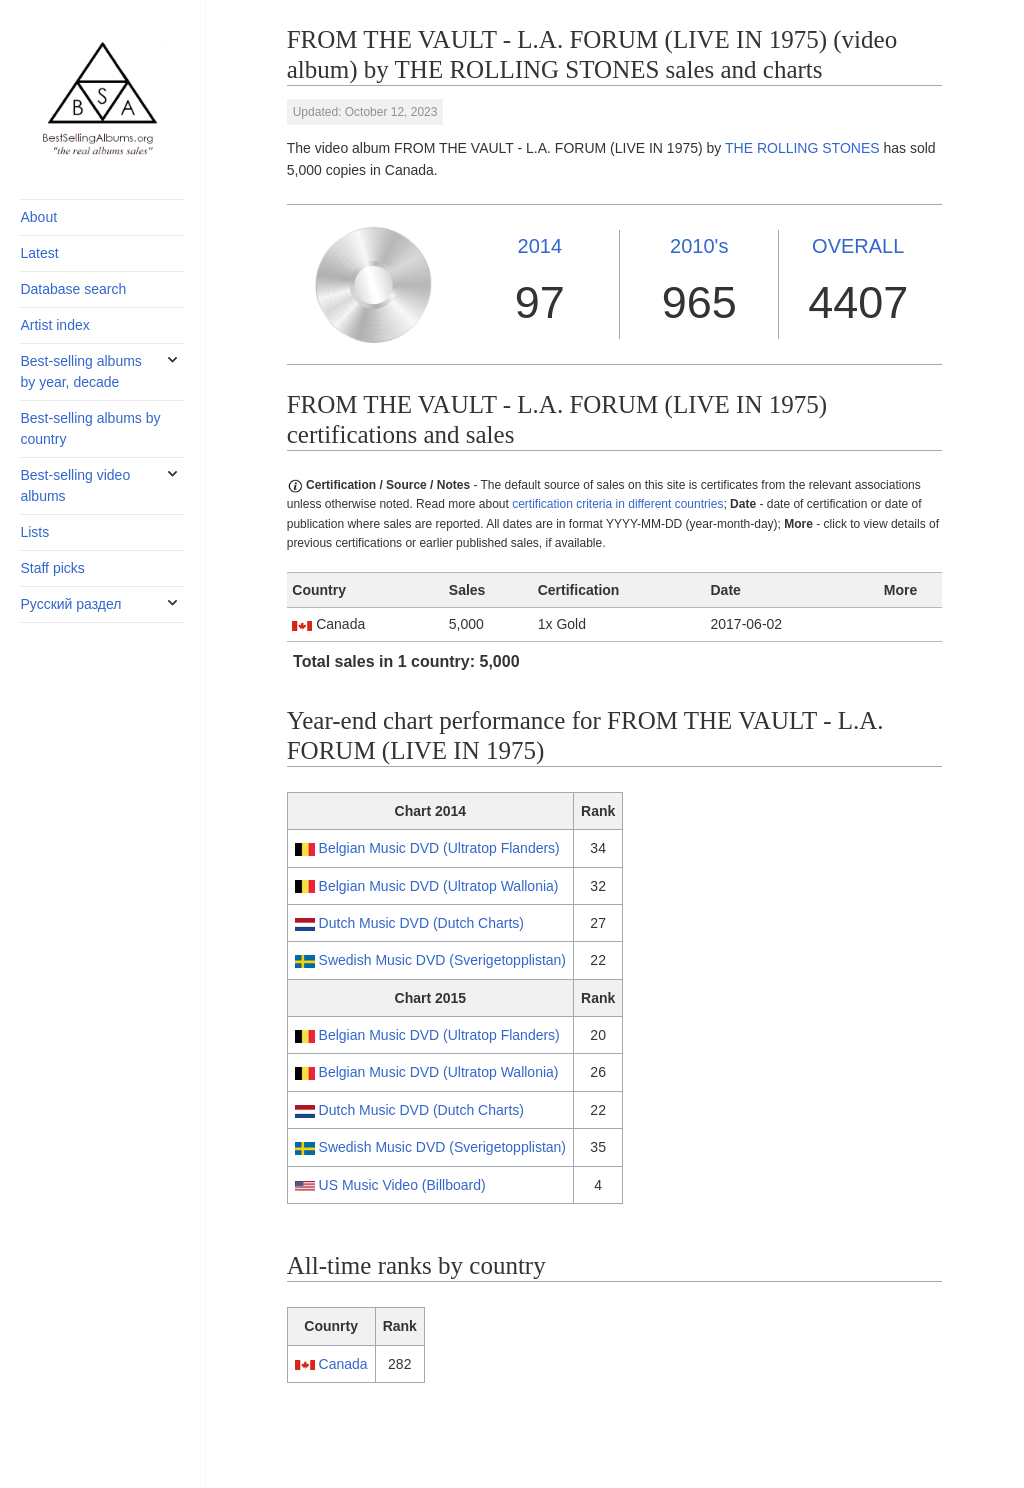  What do you see at coordinates (442, 960) in the screenshot?
I see `Swedish Music DVD (Sverigetopplistan)` at bounding box center [442, 960].